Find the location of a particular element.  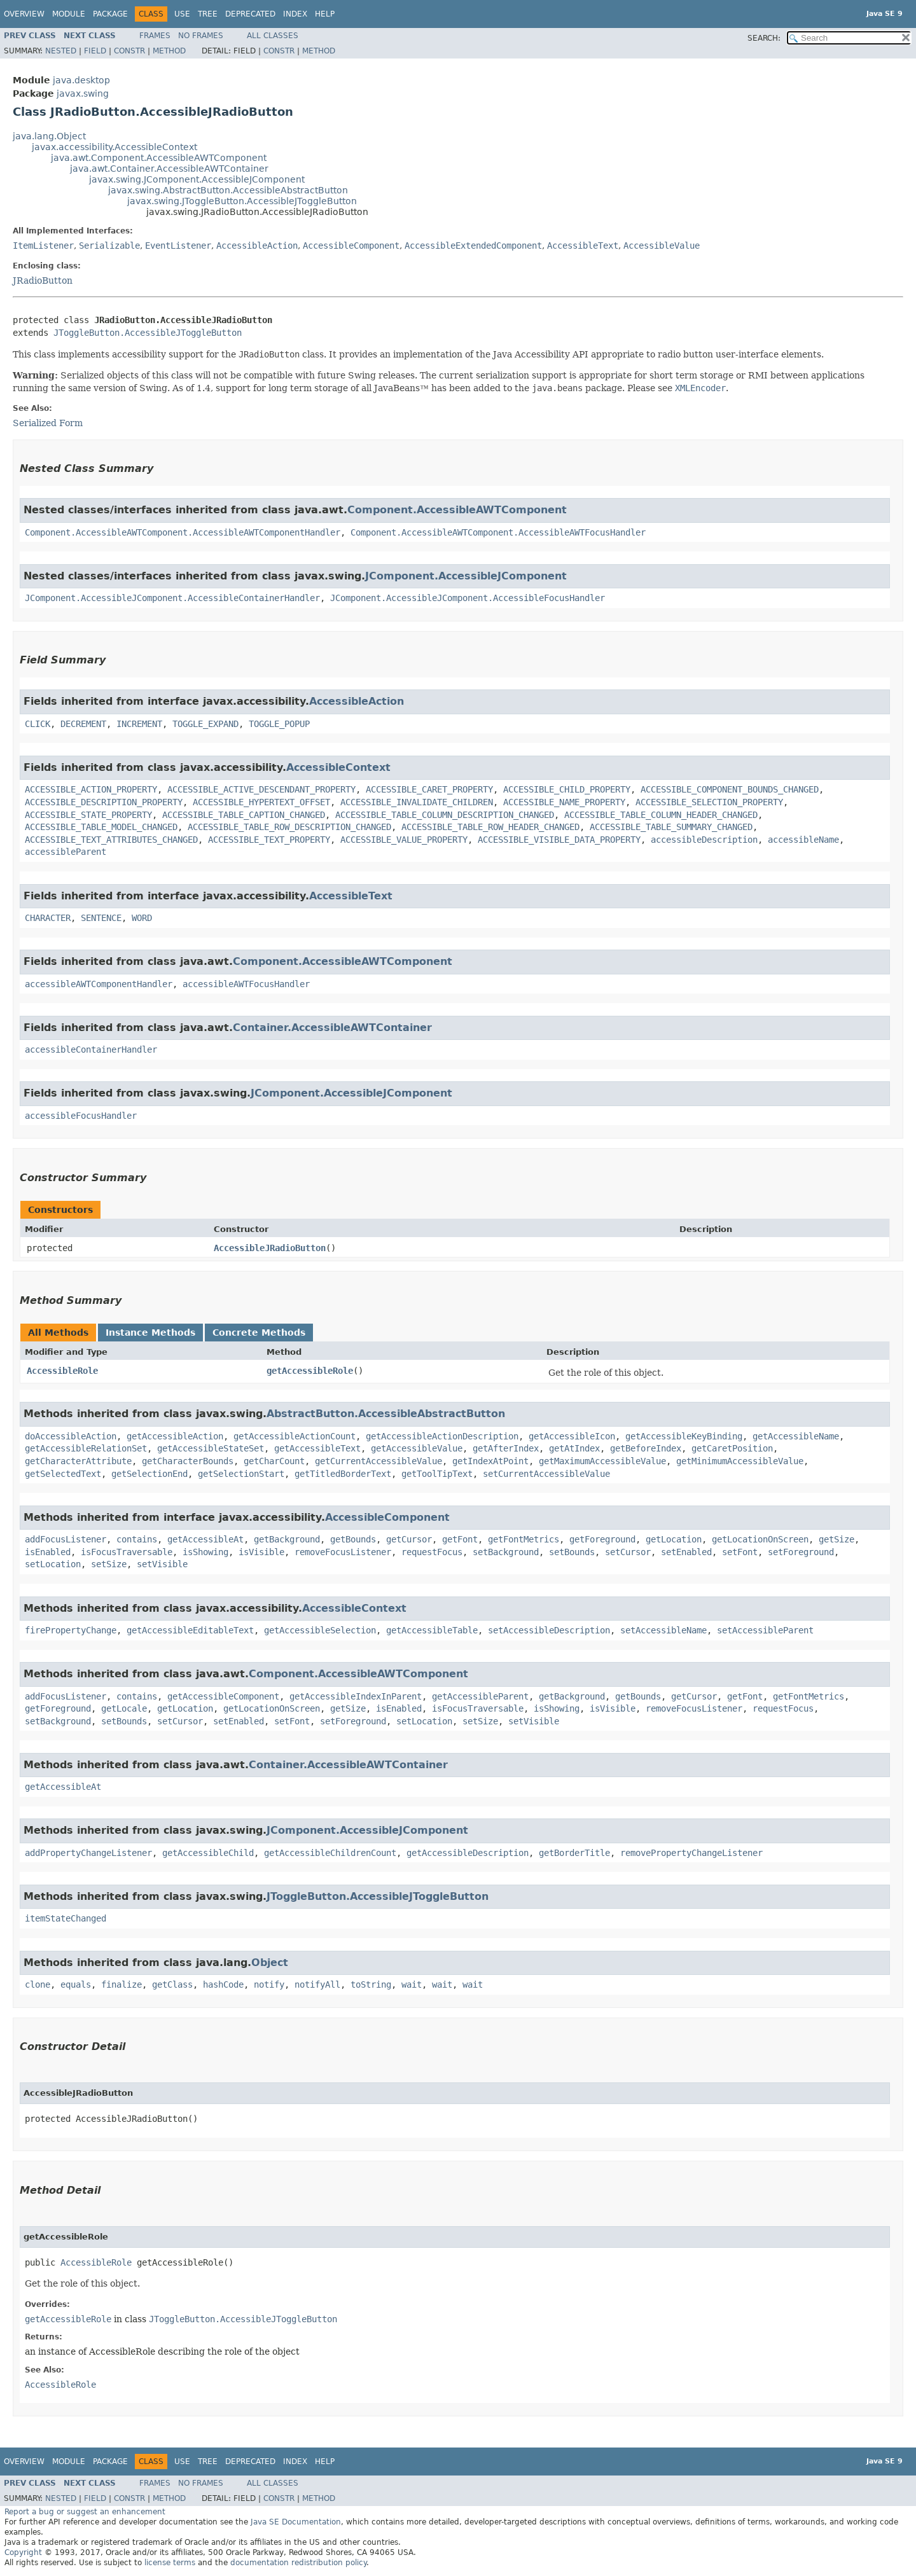

getAfterIndex is located at coordinates (506, 1448).